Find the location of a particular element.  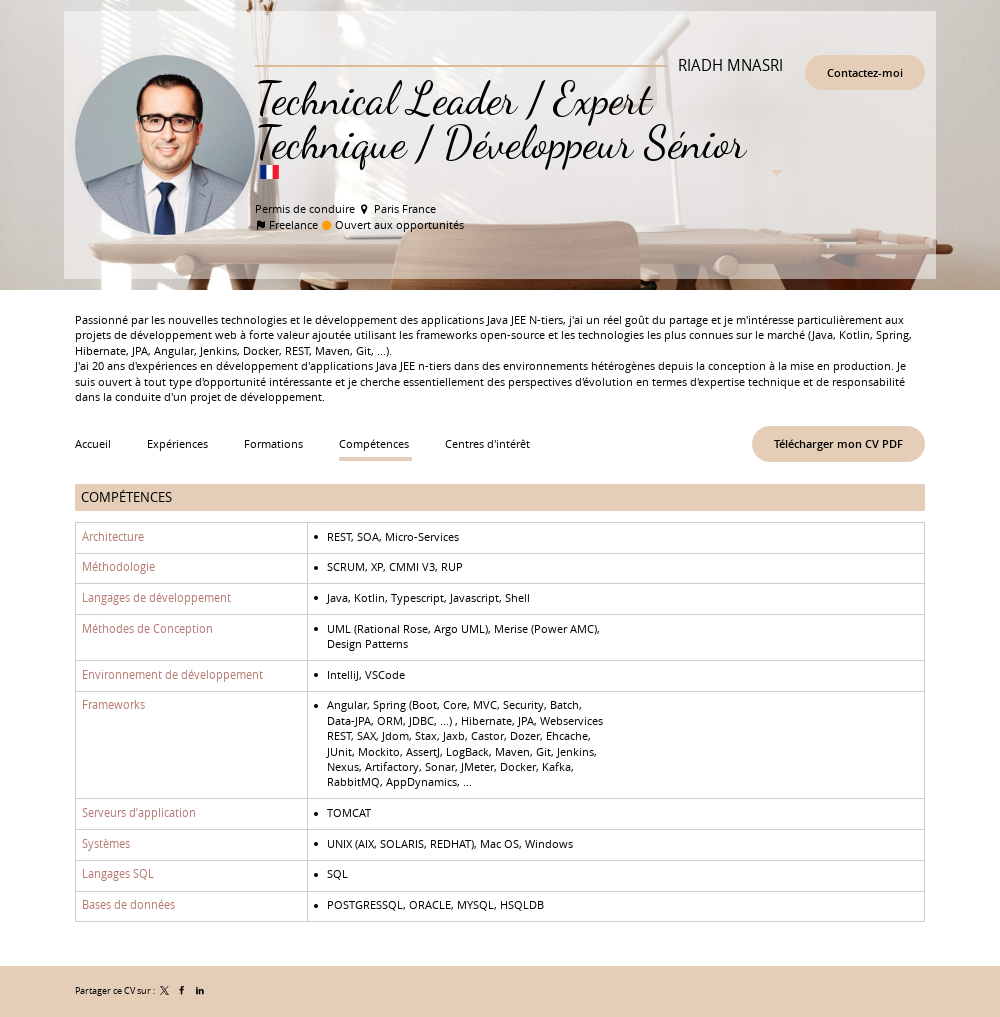

Serveurs d’application is located at coordinates (139, 813).